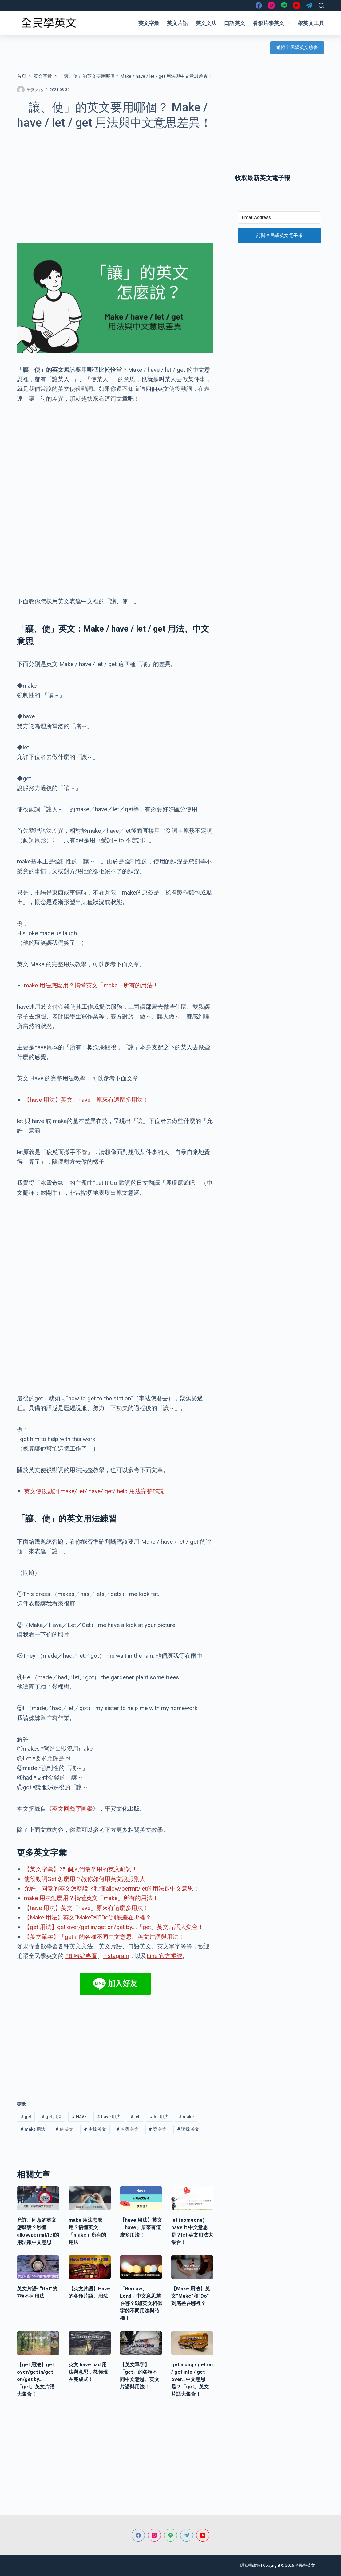 The image size is (341, 2576). I want to click on 追蹤全民學英文臉書, so click(297, 47).